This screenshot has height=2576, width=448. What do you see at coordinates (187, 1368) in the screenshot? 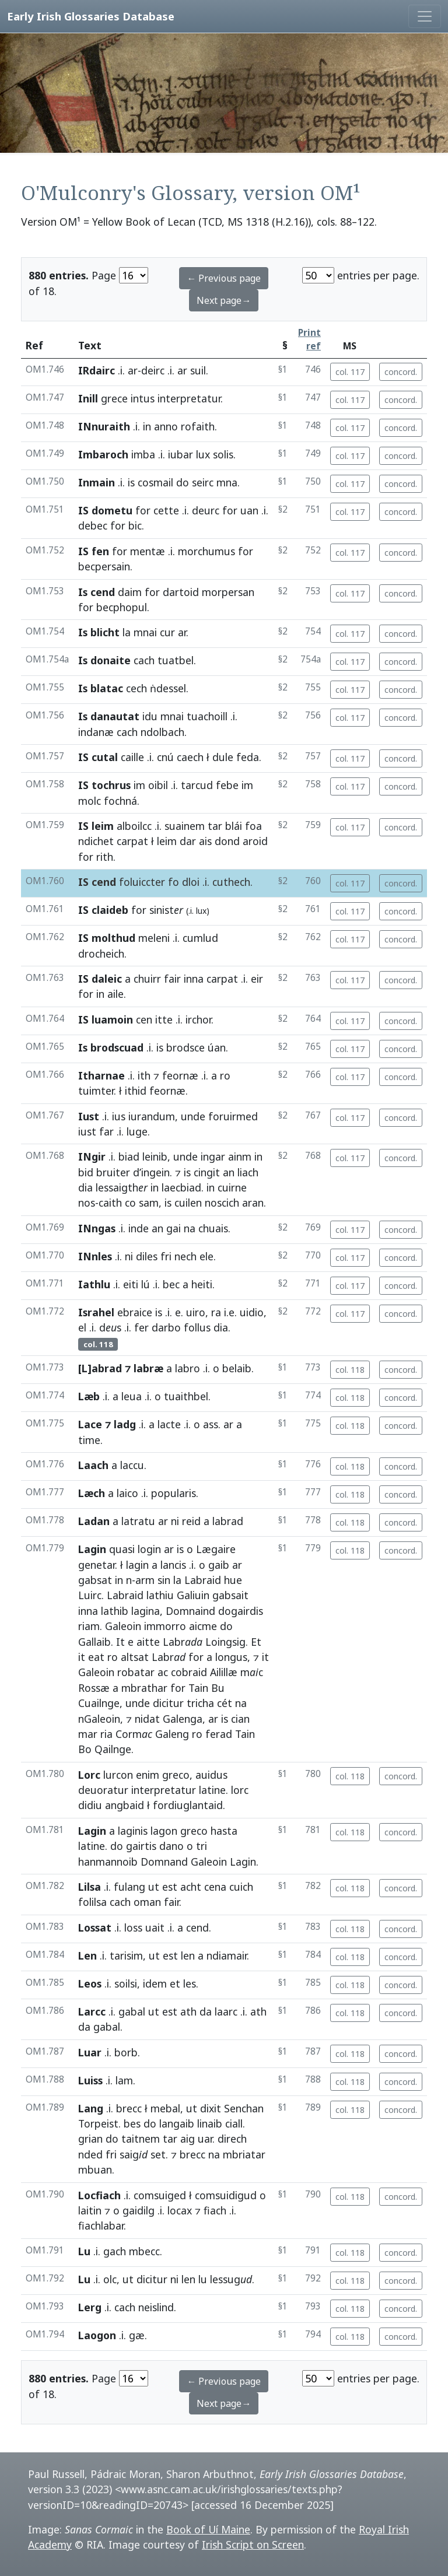
I see `labro` at bounding box center [187, 1368].